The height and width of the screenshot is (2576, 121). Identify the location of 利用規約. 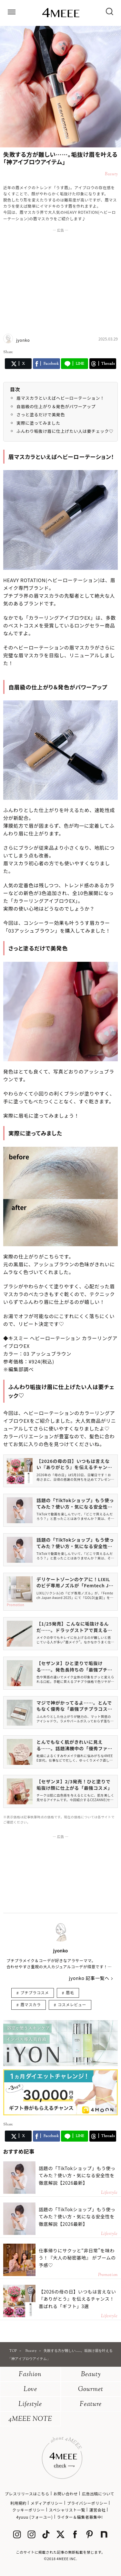
(18, 2503).